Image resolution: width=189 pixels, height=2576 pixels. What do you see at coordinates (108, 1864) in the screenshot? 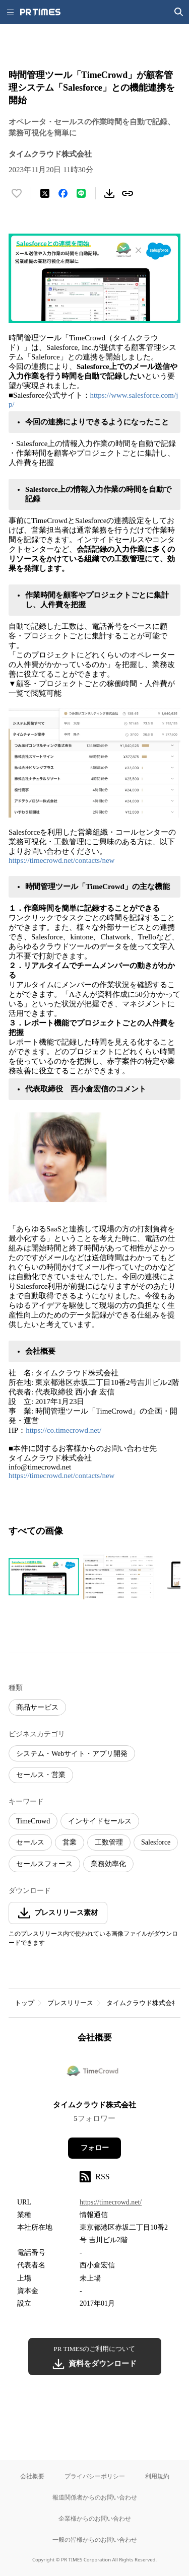
I see `業務効率化` at bounding box center [108, 1864].